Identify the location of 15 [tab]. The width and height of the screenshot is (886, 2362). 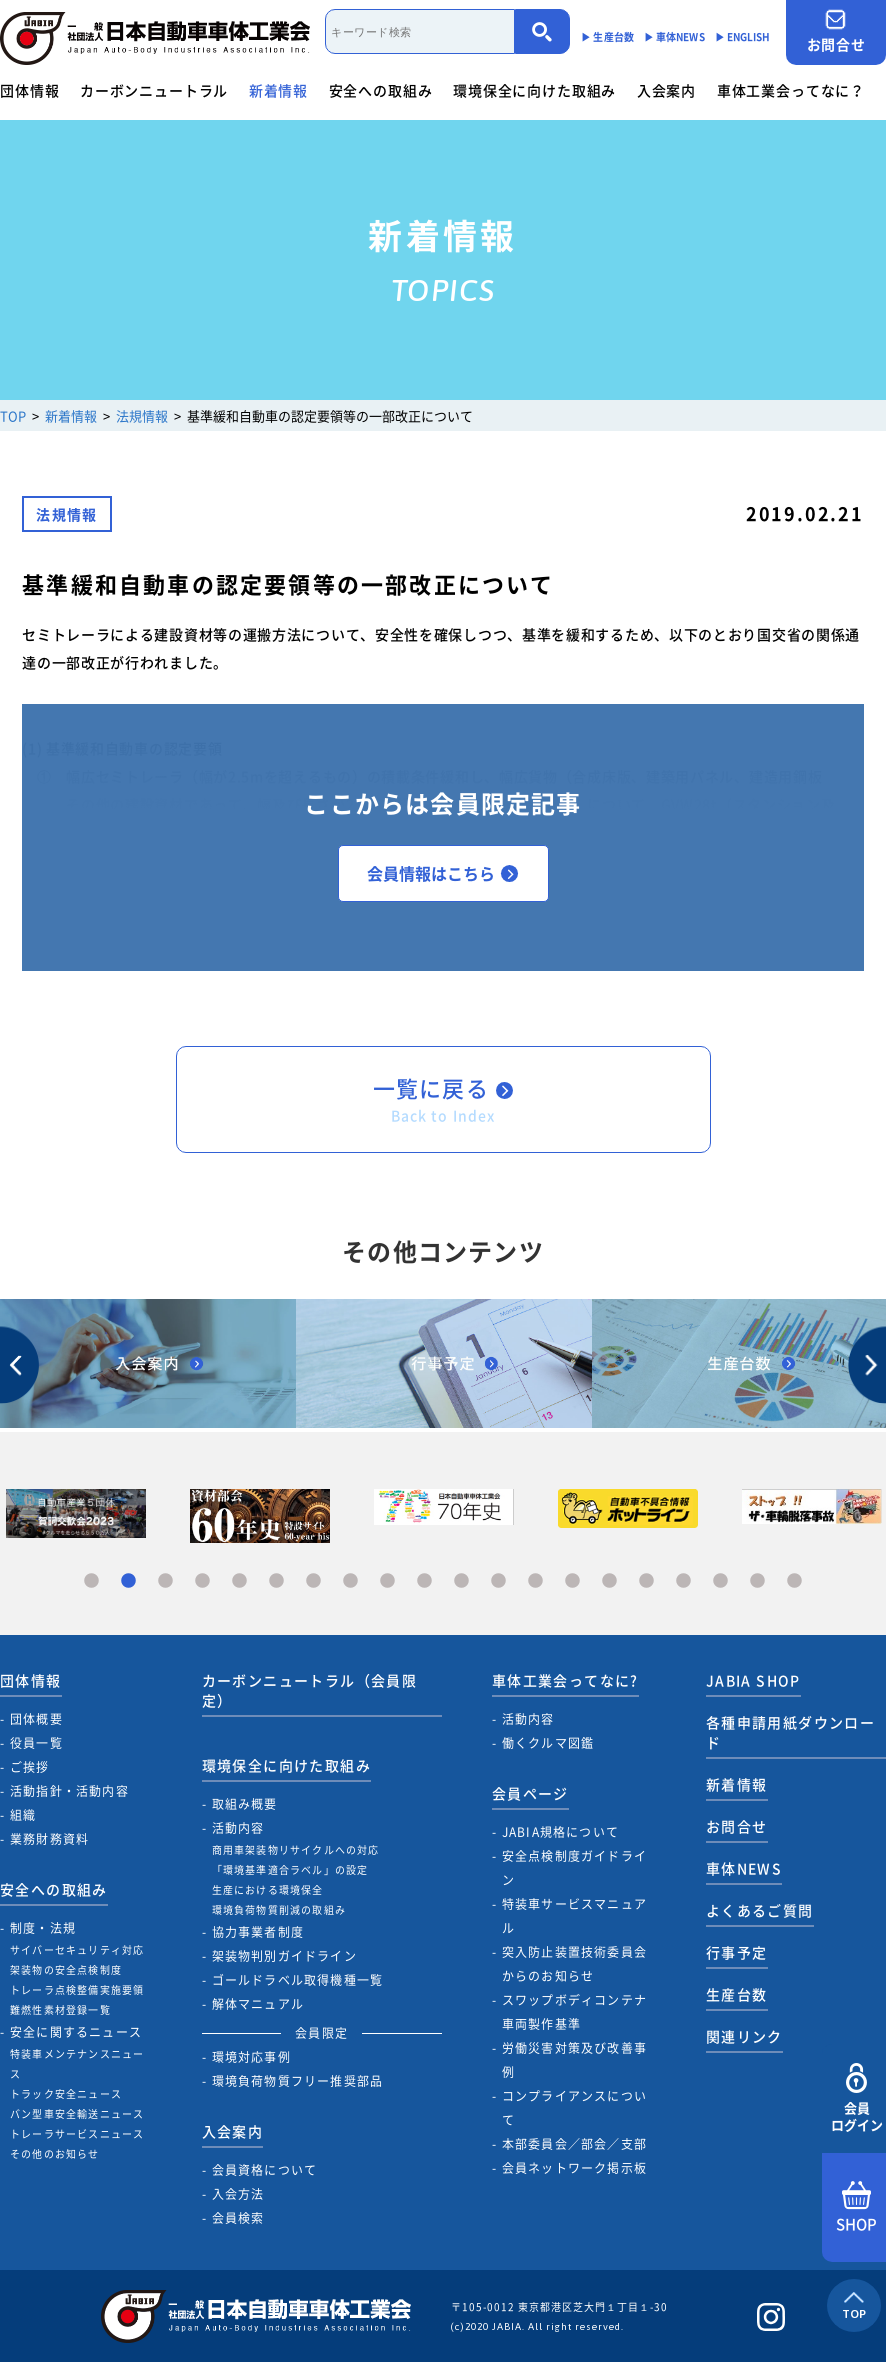
(609, 1581).